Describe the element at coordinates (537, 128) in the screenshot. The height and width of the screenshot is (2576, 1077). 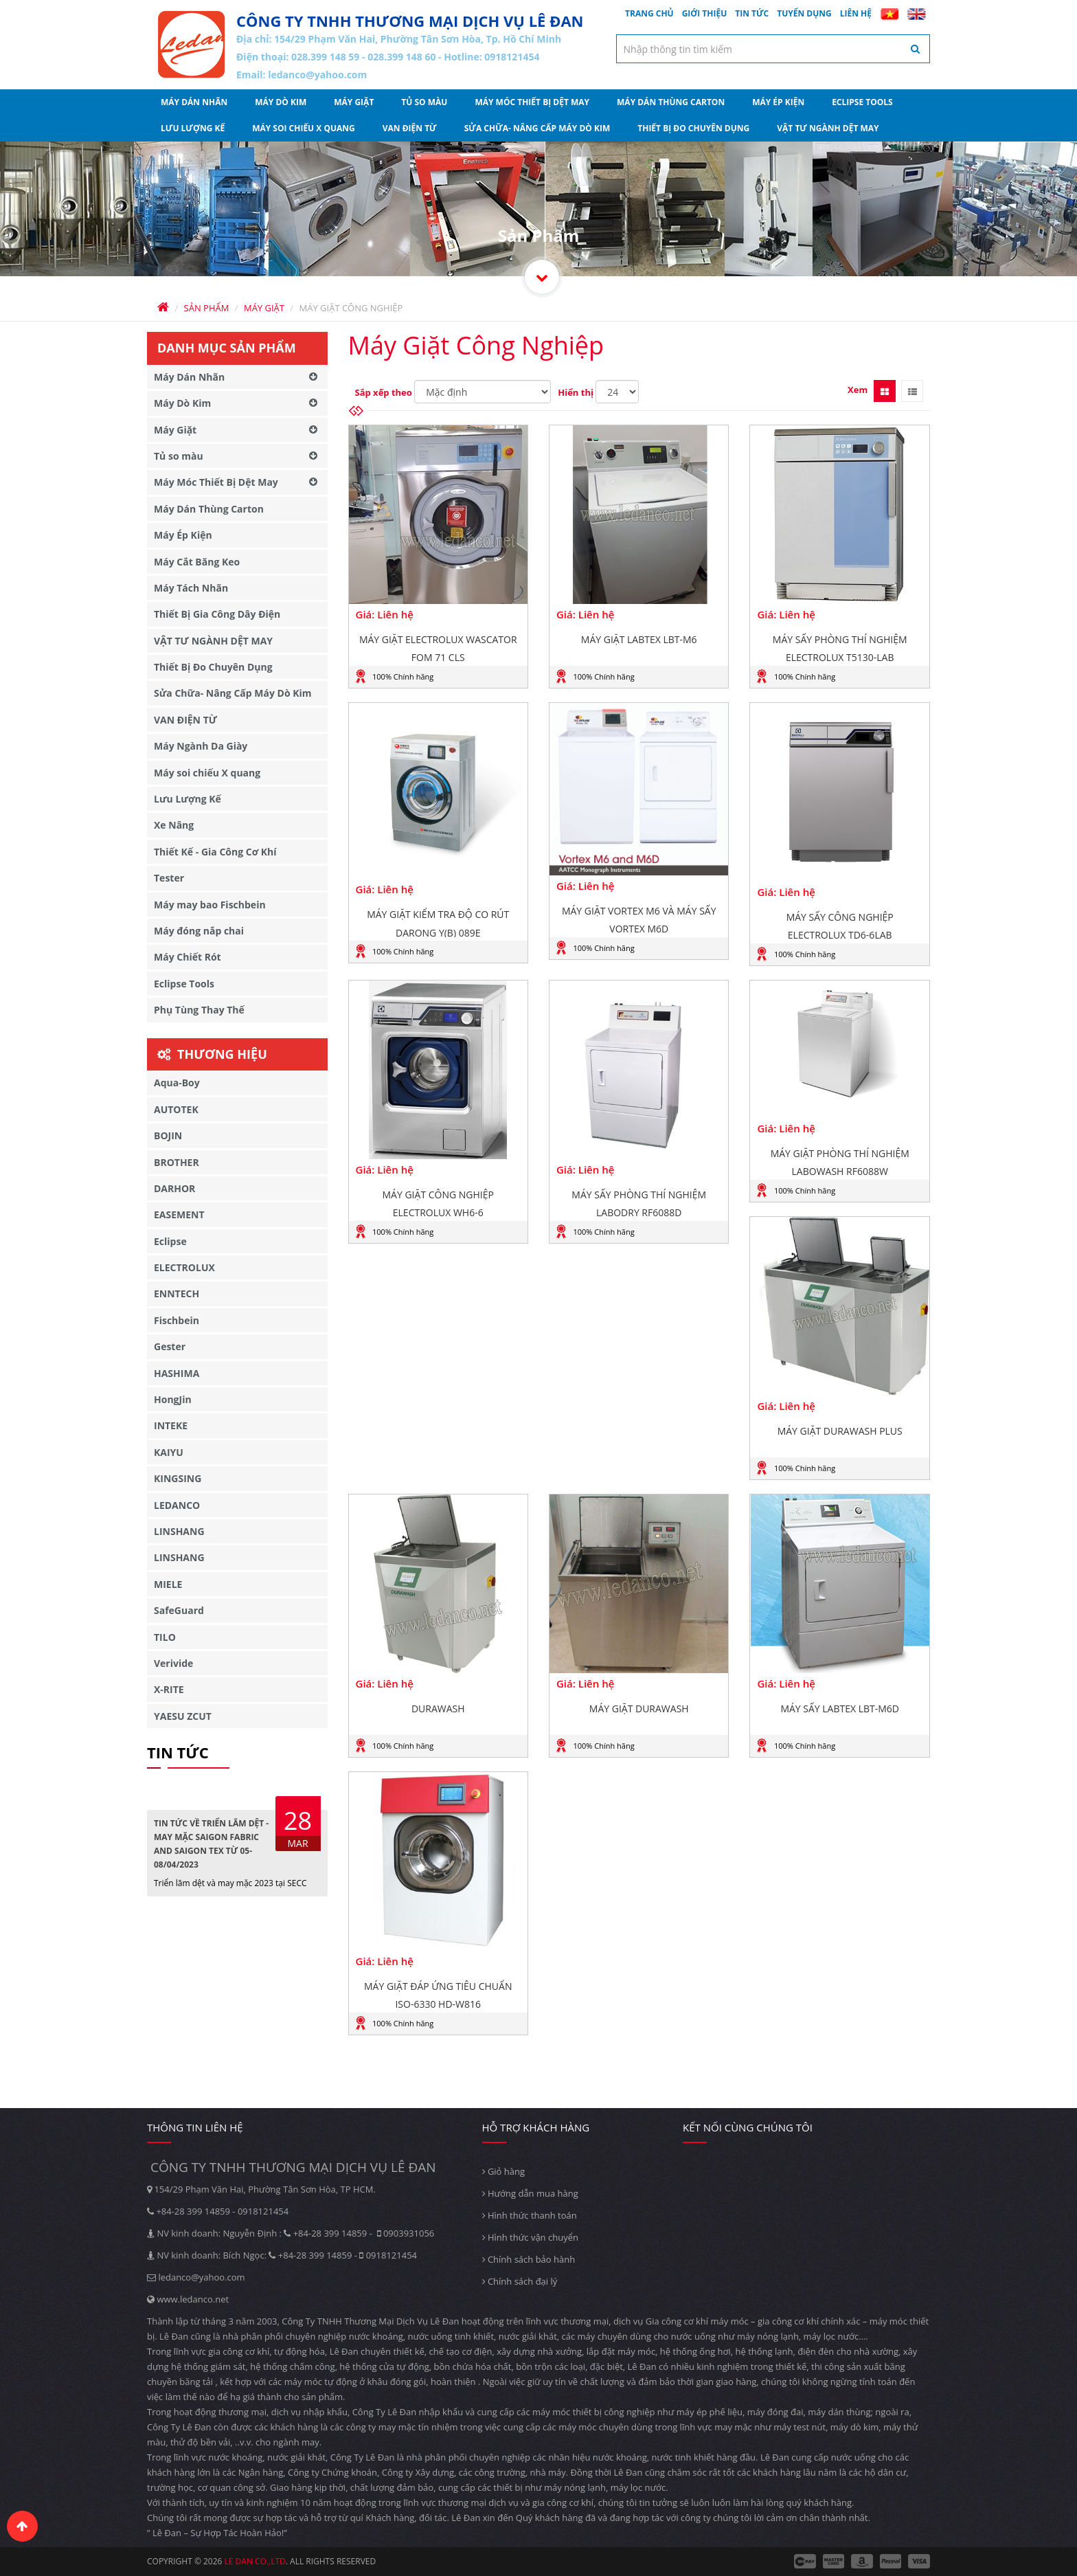
I see `Sửa Chữa- Nâng Cấp Máy Dò Kim` at that location.